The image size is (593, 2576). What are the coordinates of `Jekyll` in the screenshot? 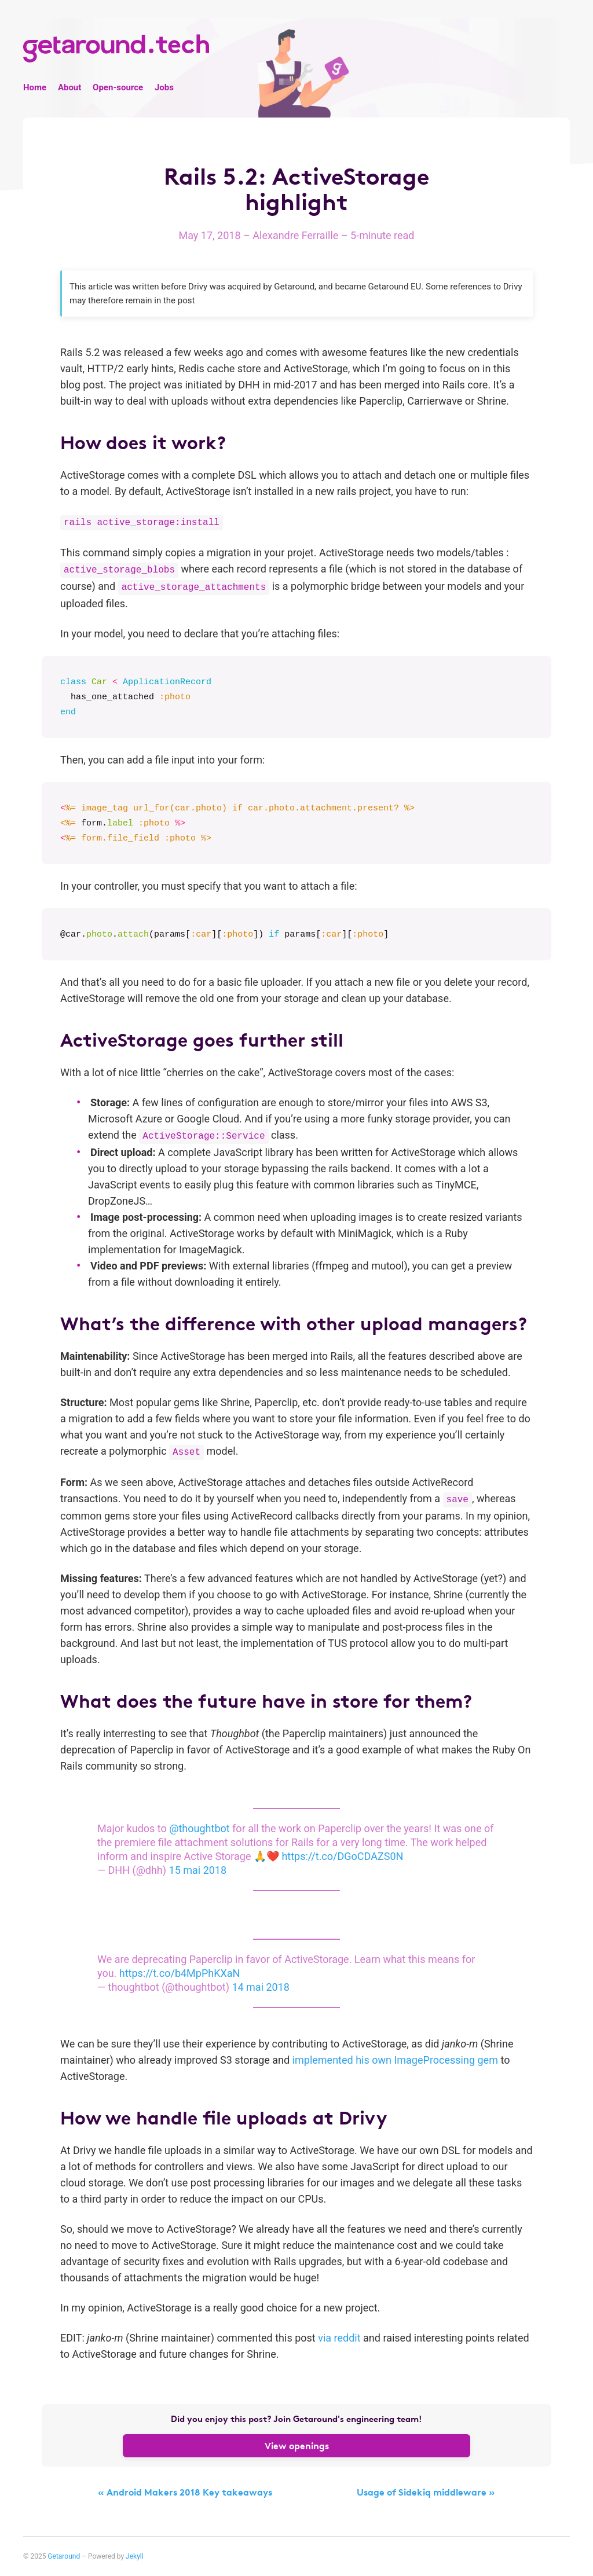 It's located at (135, 2556).